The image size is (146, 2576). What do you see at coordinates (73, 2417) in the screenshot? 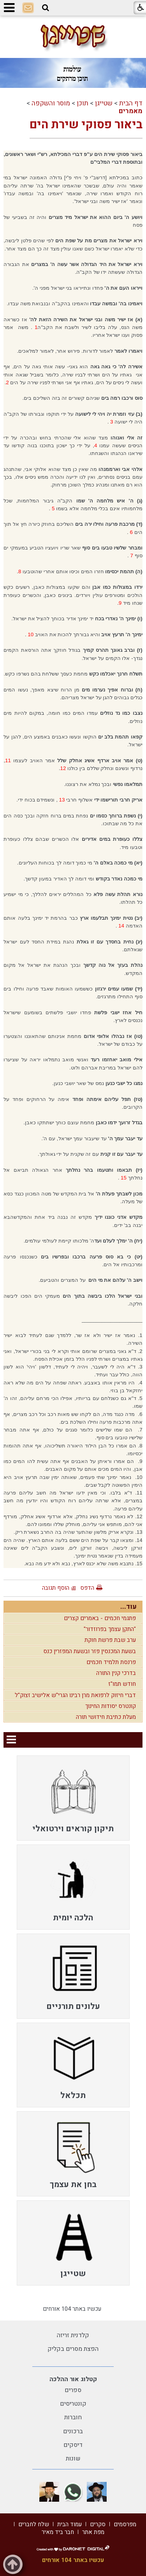
I see `חוברות` at bounding box center [73, 2417].